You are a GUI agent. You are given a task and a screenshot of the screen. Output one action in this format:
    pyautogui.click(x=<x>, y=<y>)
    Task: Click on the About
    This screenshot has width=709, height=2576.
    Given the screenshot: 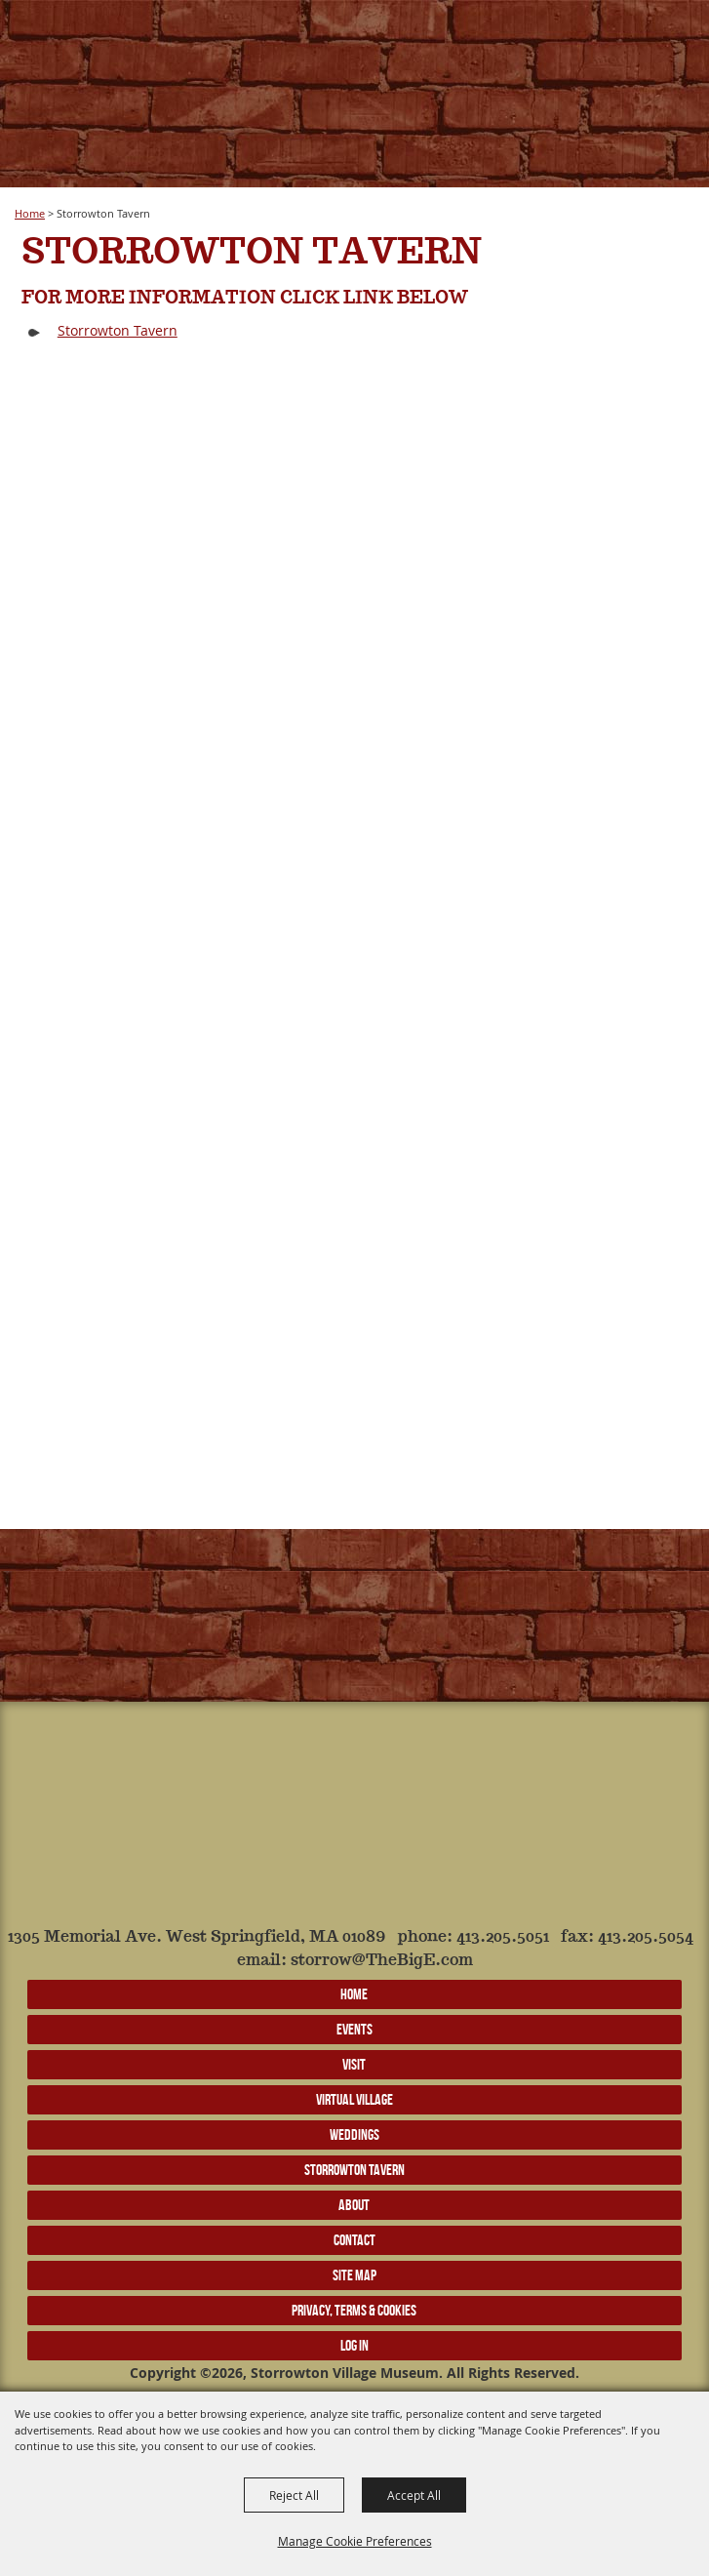 What is the action you would take?
    pyautogui.click(x=354, y=2204)
    